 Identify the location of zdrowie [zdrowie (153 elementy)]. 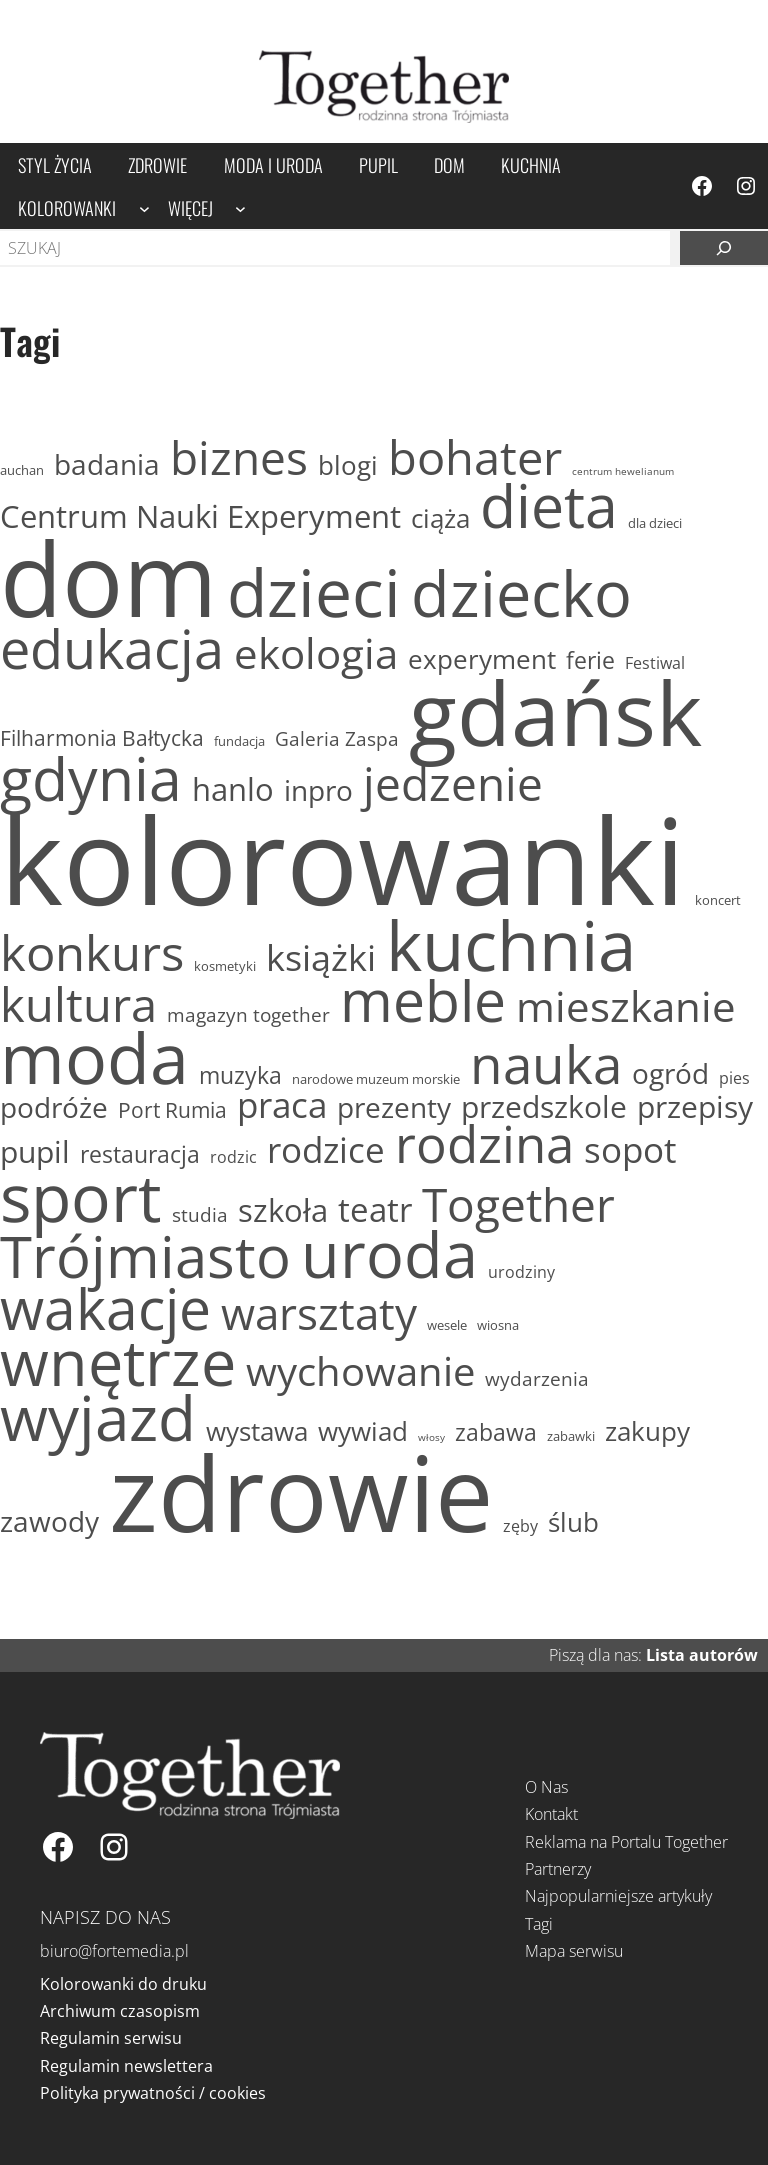
(301, 1492).